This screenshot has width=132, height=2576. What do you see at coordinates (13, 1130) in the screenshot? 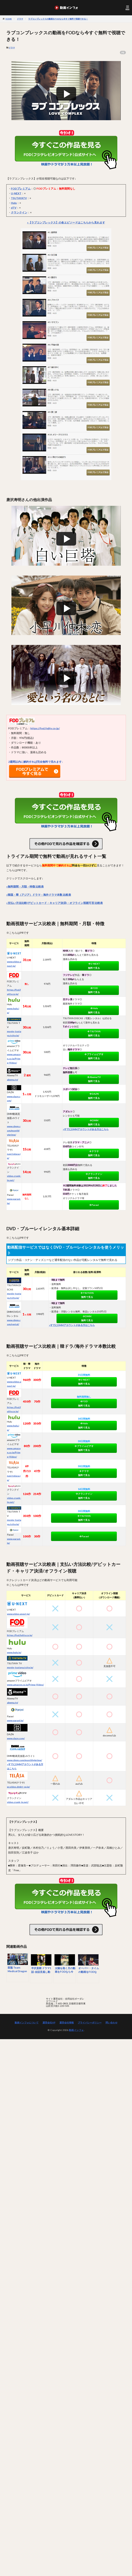
I see `www.dmm.com/monthly/prime/` at bounding box center [13, 1130].